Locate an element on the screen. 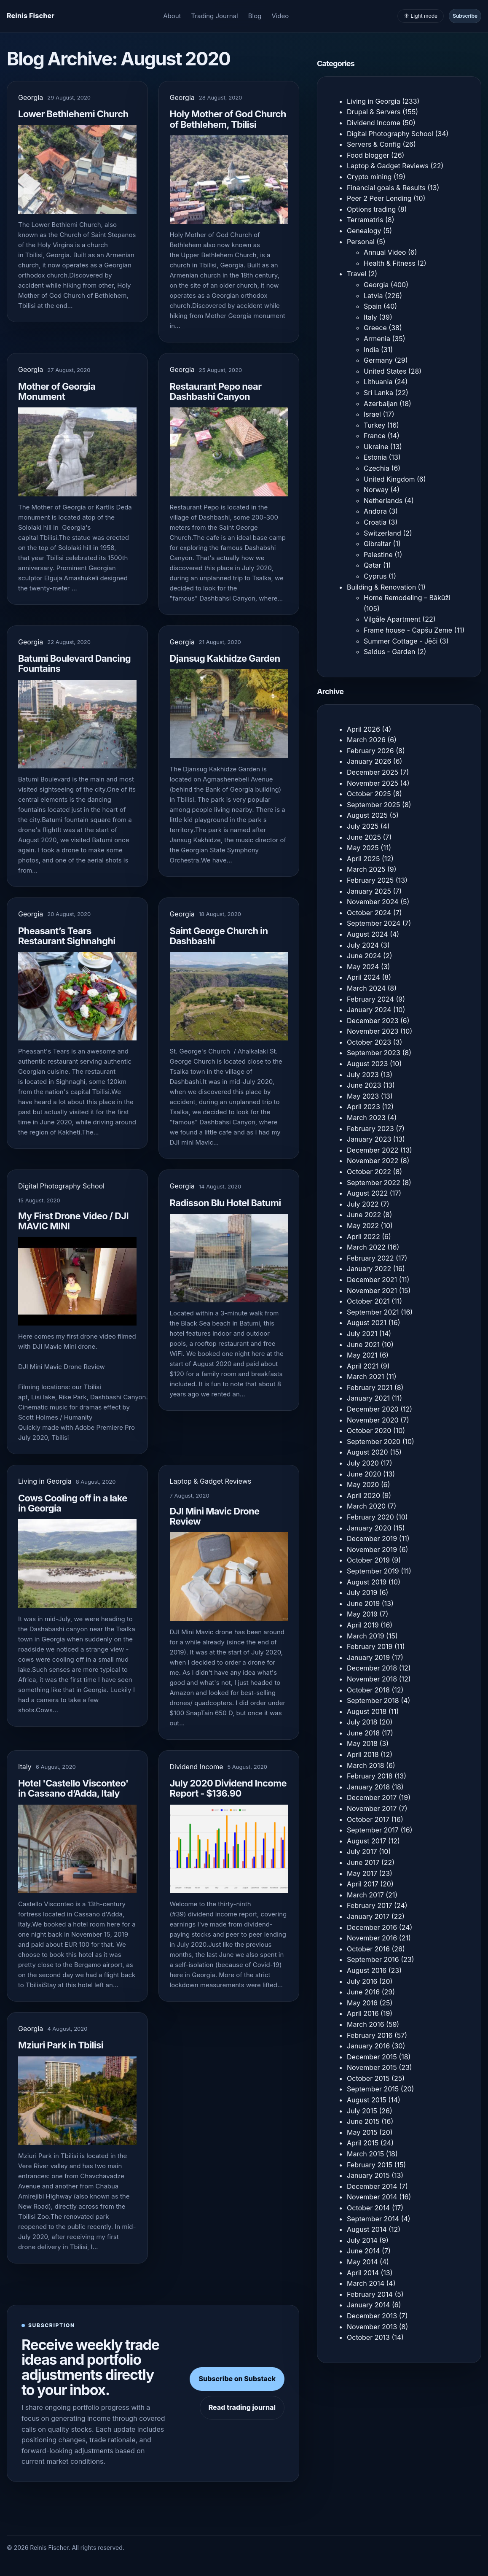 This screenshot has height=2576, width=488. January 2020 is located at coordinates (369, 1528).